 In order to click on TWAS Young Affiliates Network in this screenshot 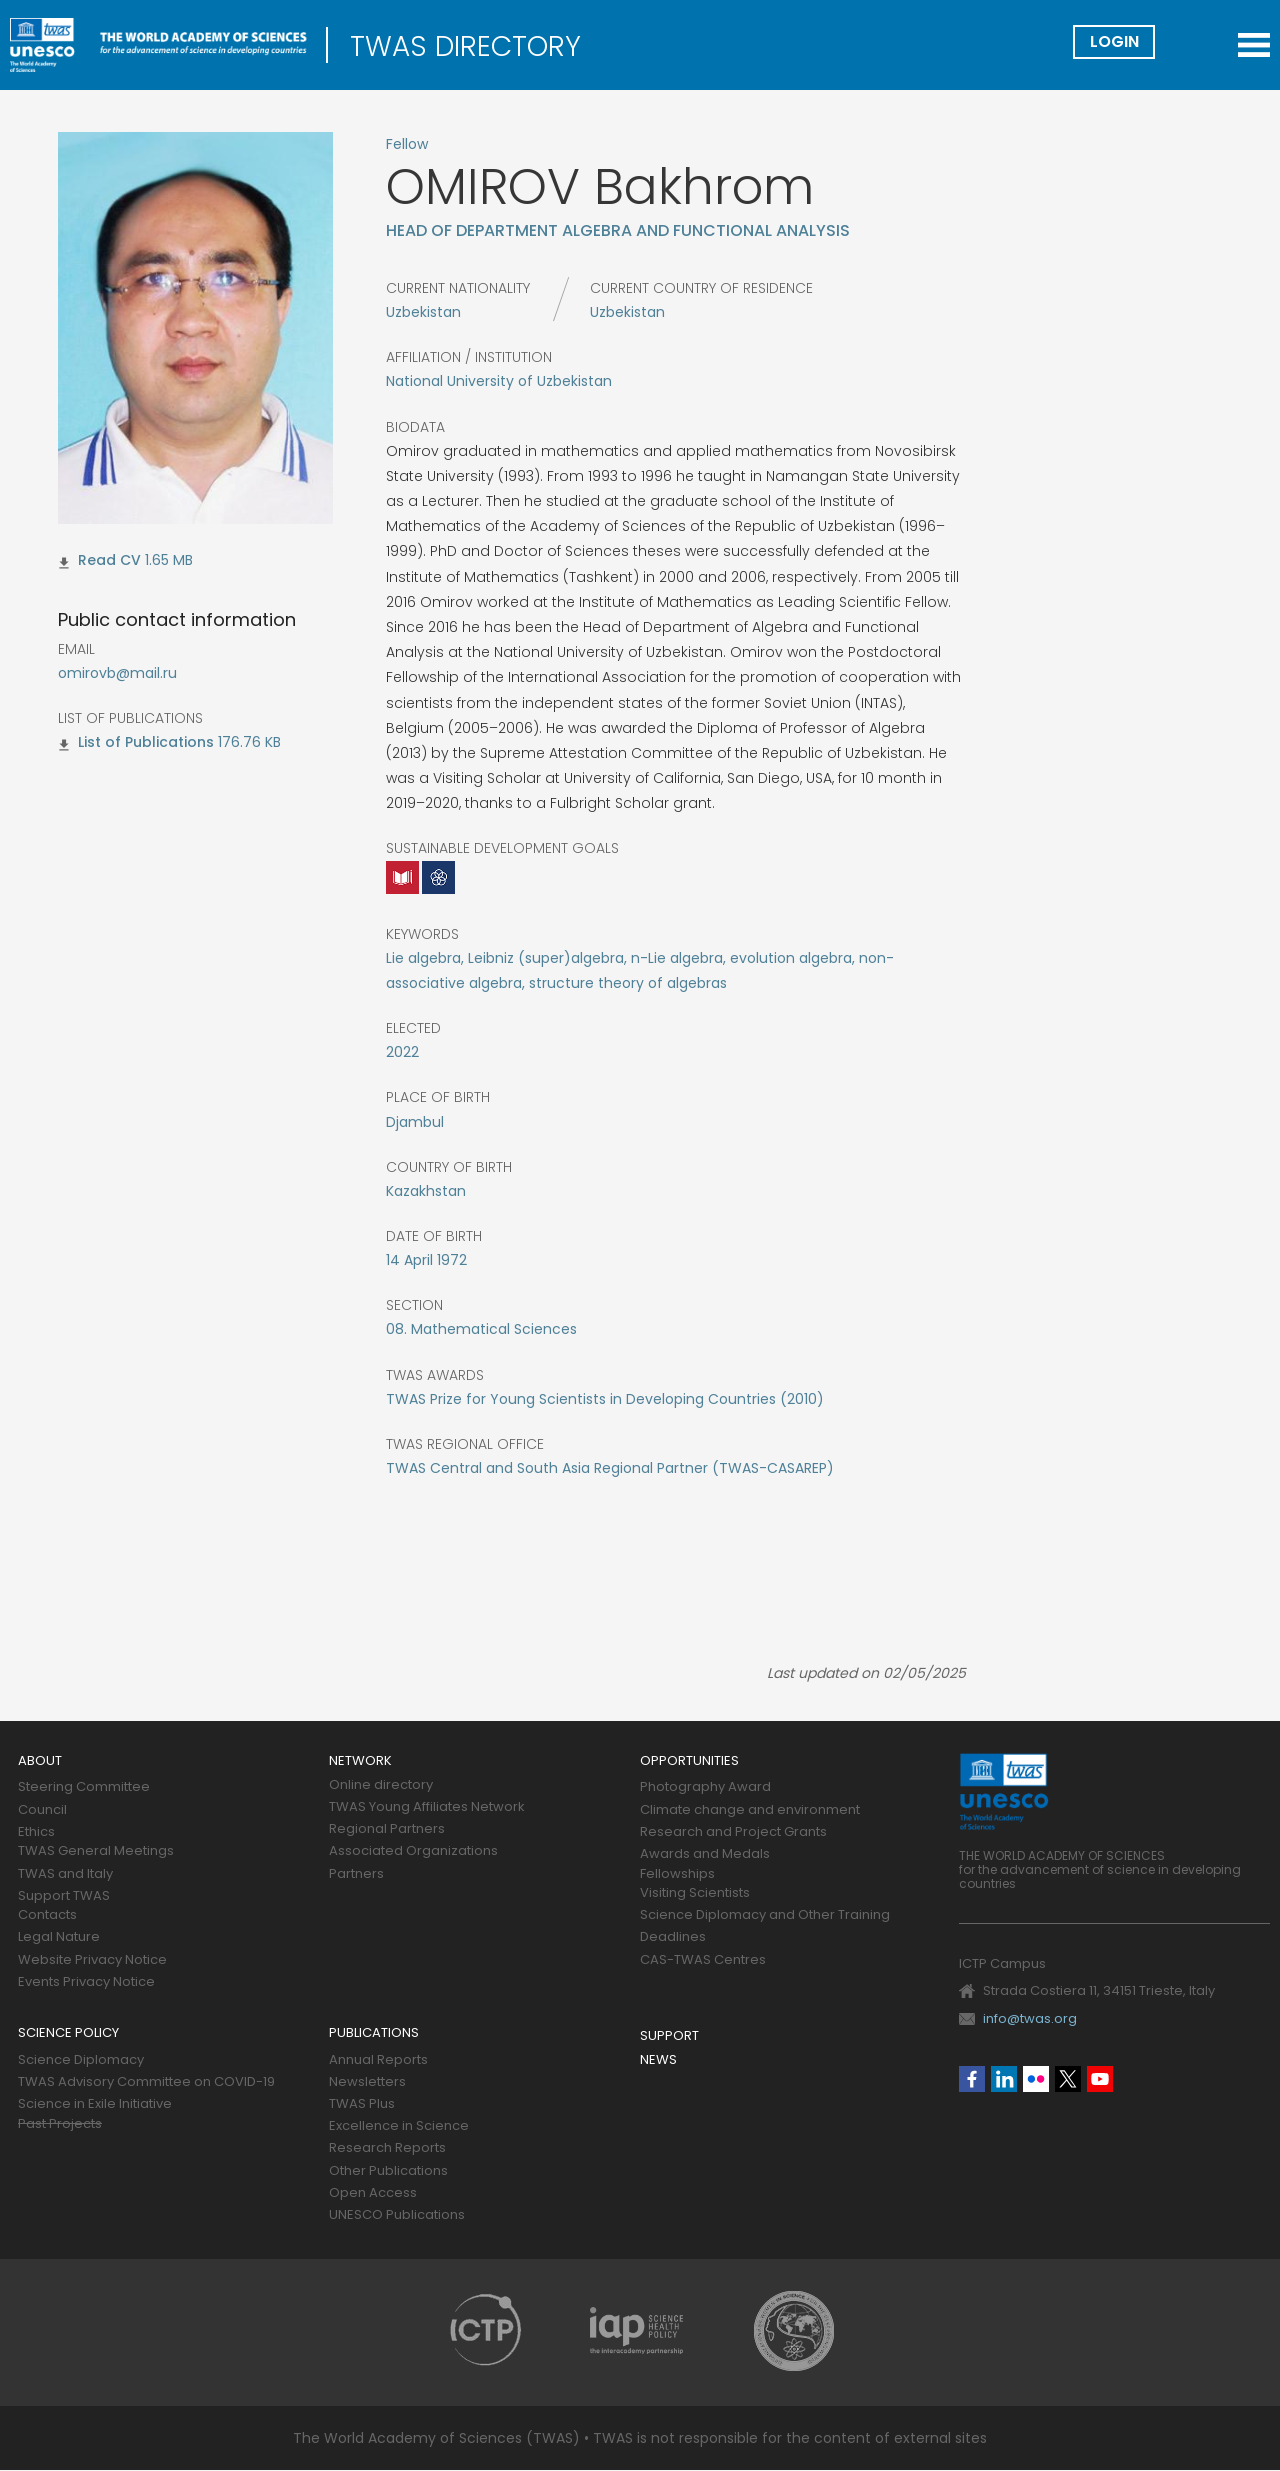, I will do `click(427, 1807)`.